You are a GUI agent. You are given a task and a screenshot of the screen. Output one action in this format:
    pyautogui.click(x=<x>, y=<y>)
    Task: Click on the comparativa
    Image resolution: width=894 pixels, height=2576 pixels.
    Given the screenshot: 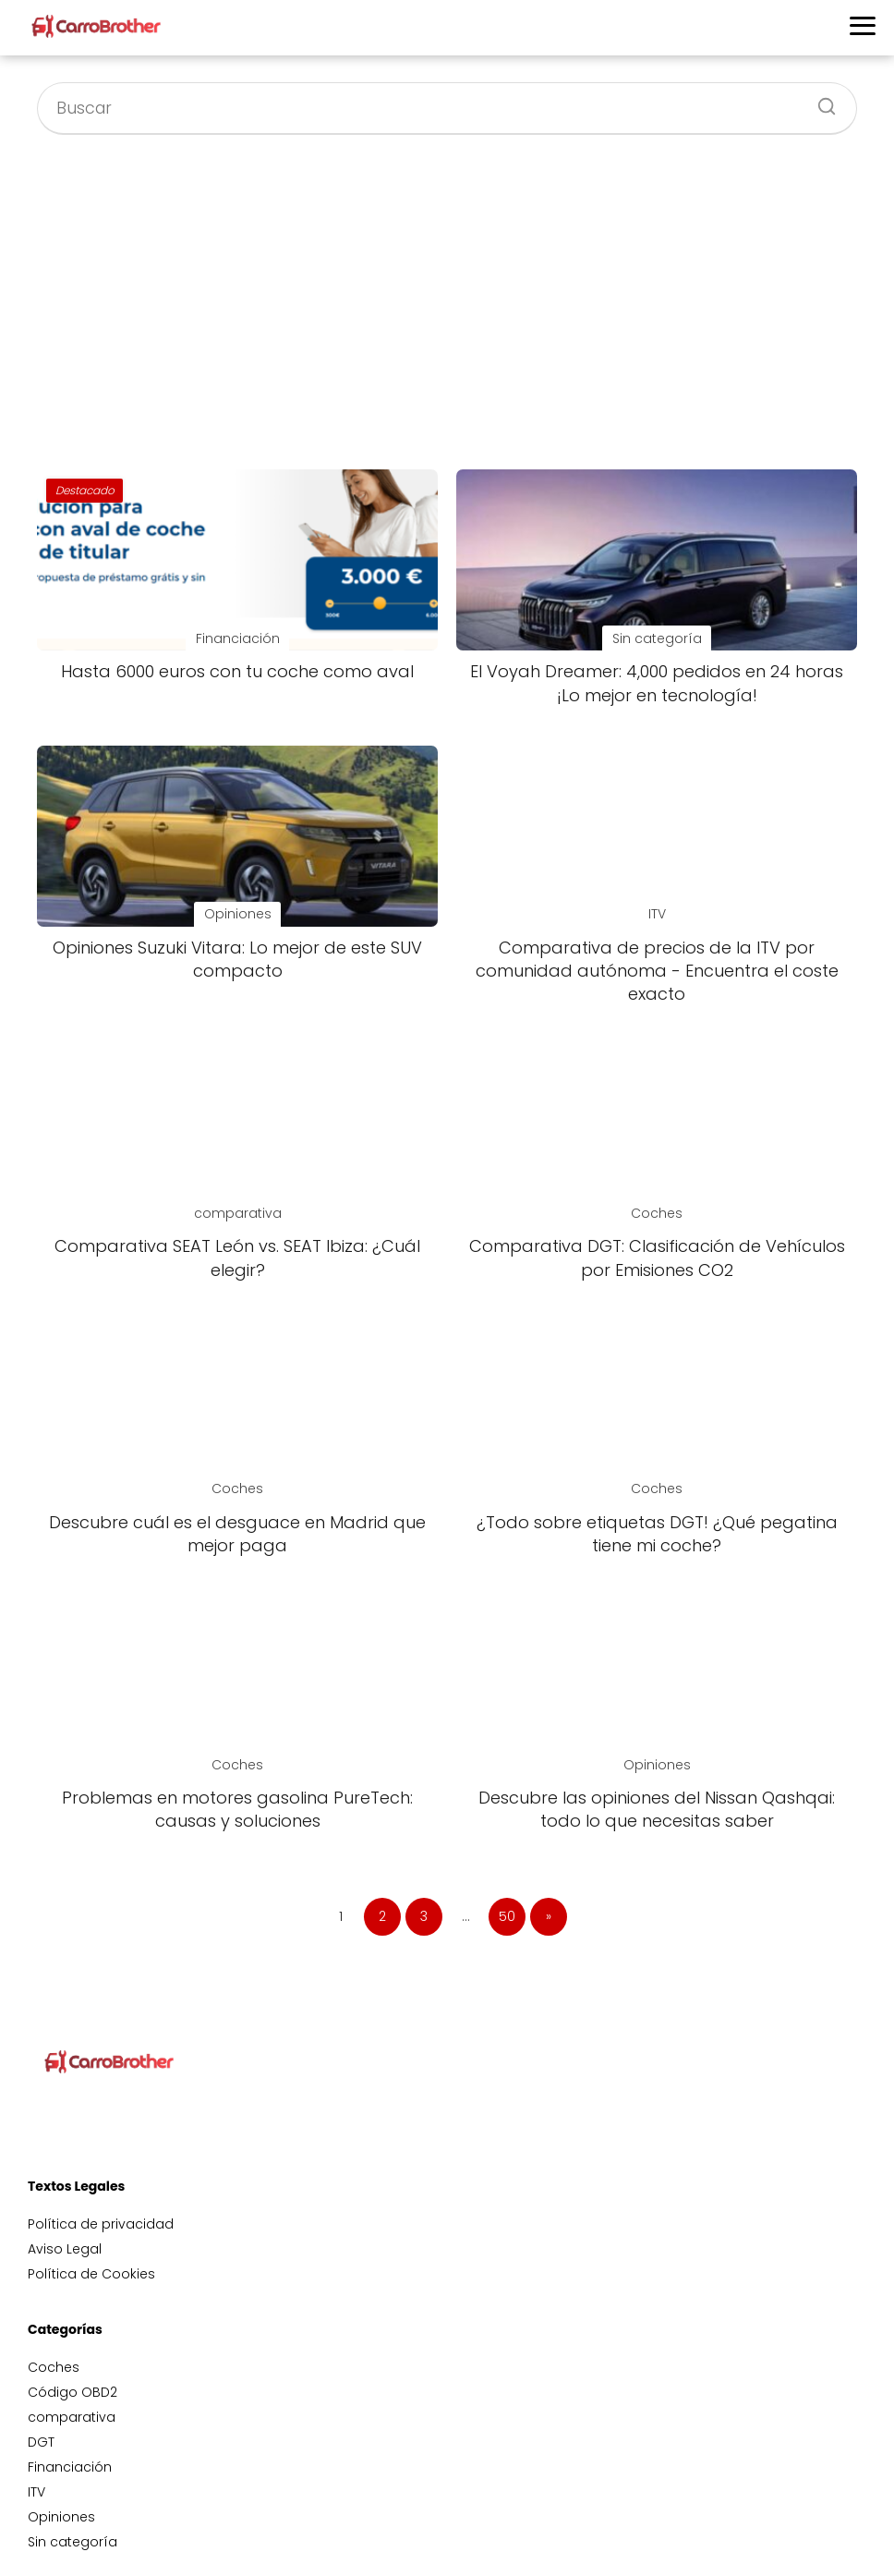 What is the action you would take?
    pyautogui.click(x=71, y=2417)
    